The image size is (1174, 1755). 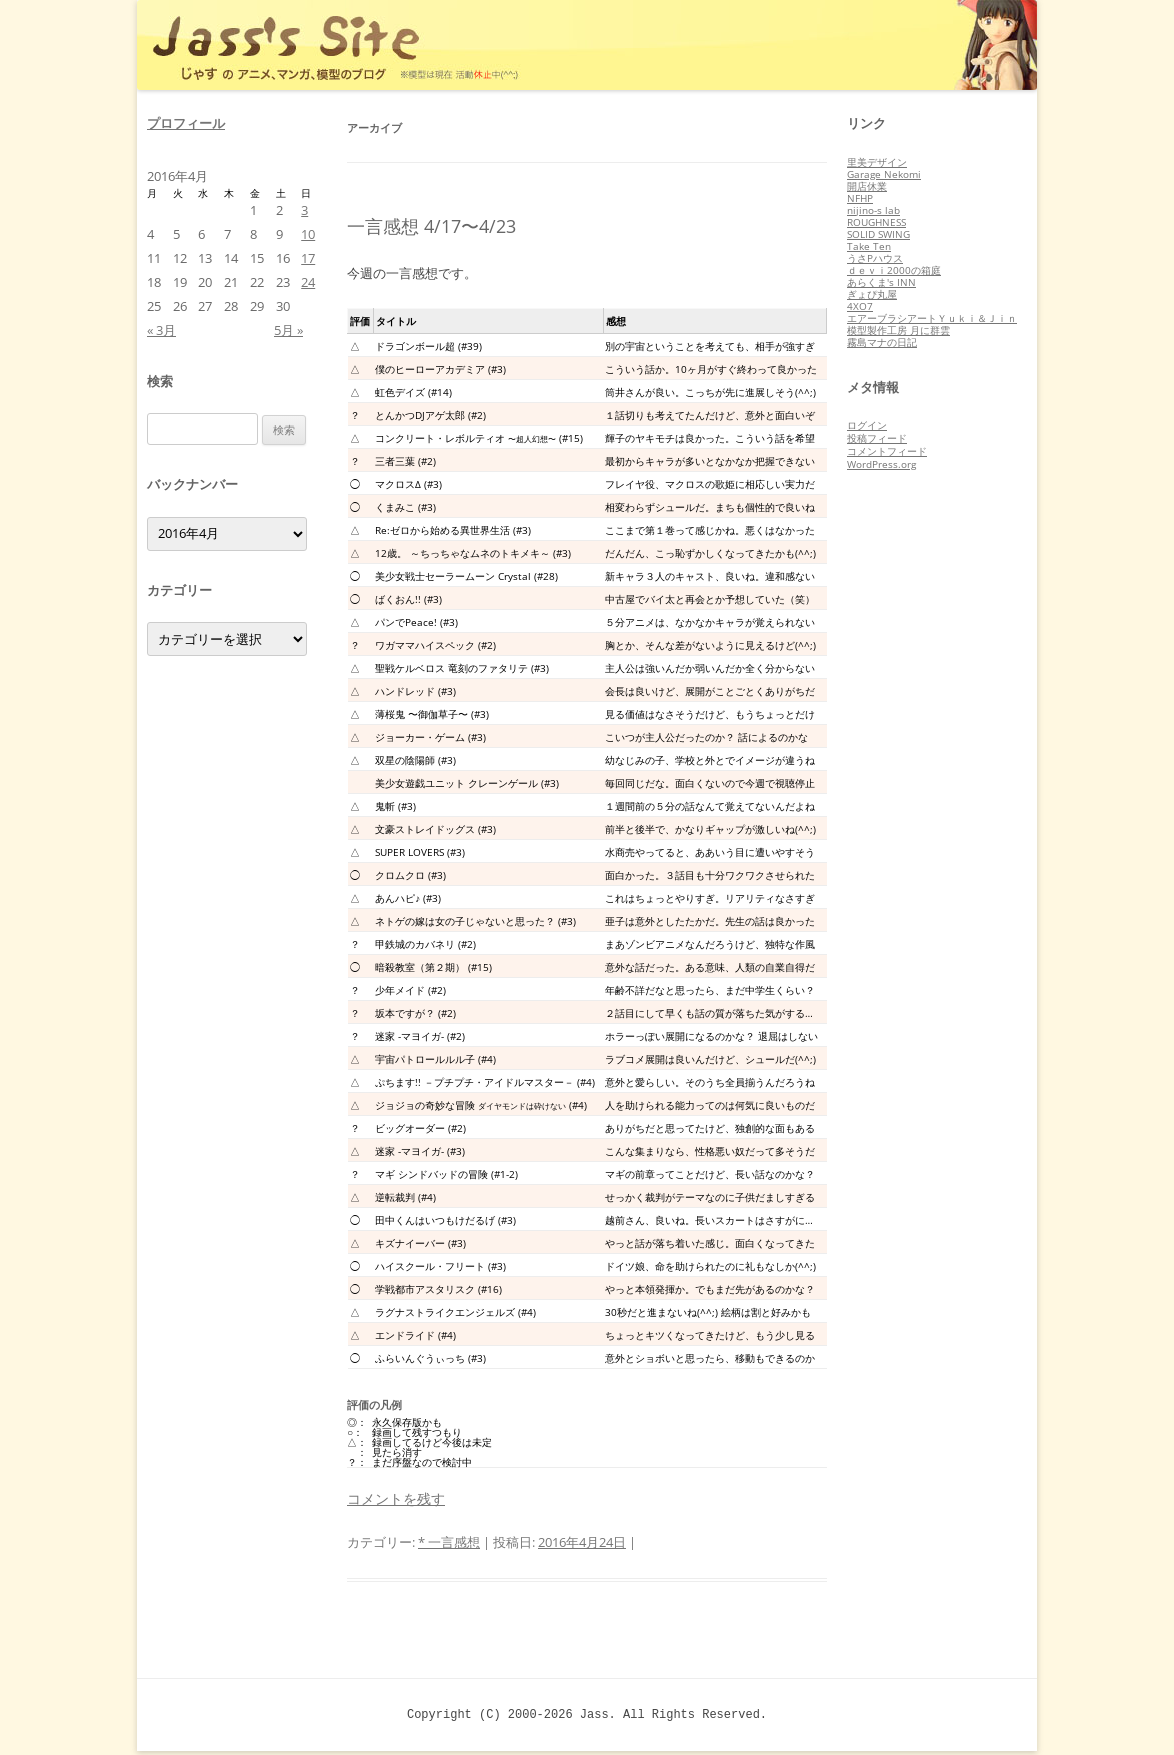 What do you see at coordinates (873, 210) in the screenshot?
I see `nijino-s lab` at bounding box center [873, 210].